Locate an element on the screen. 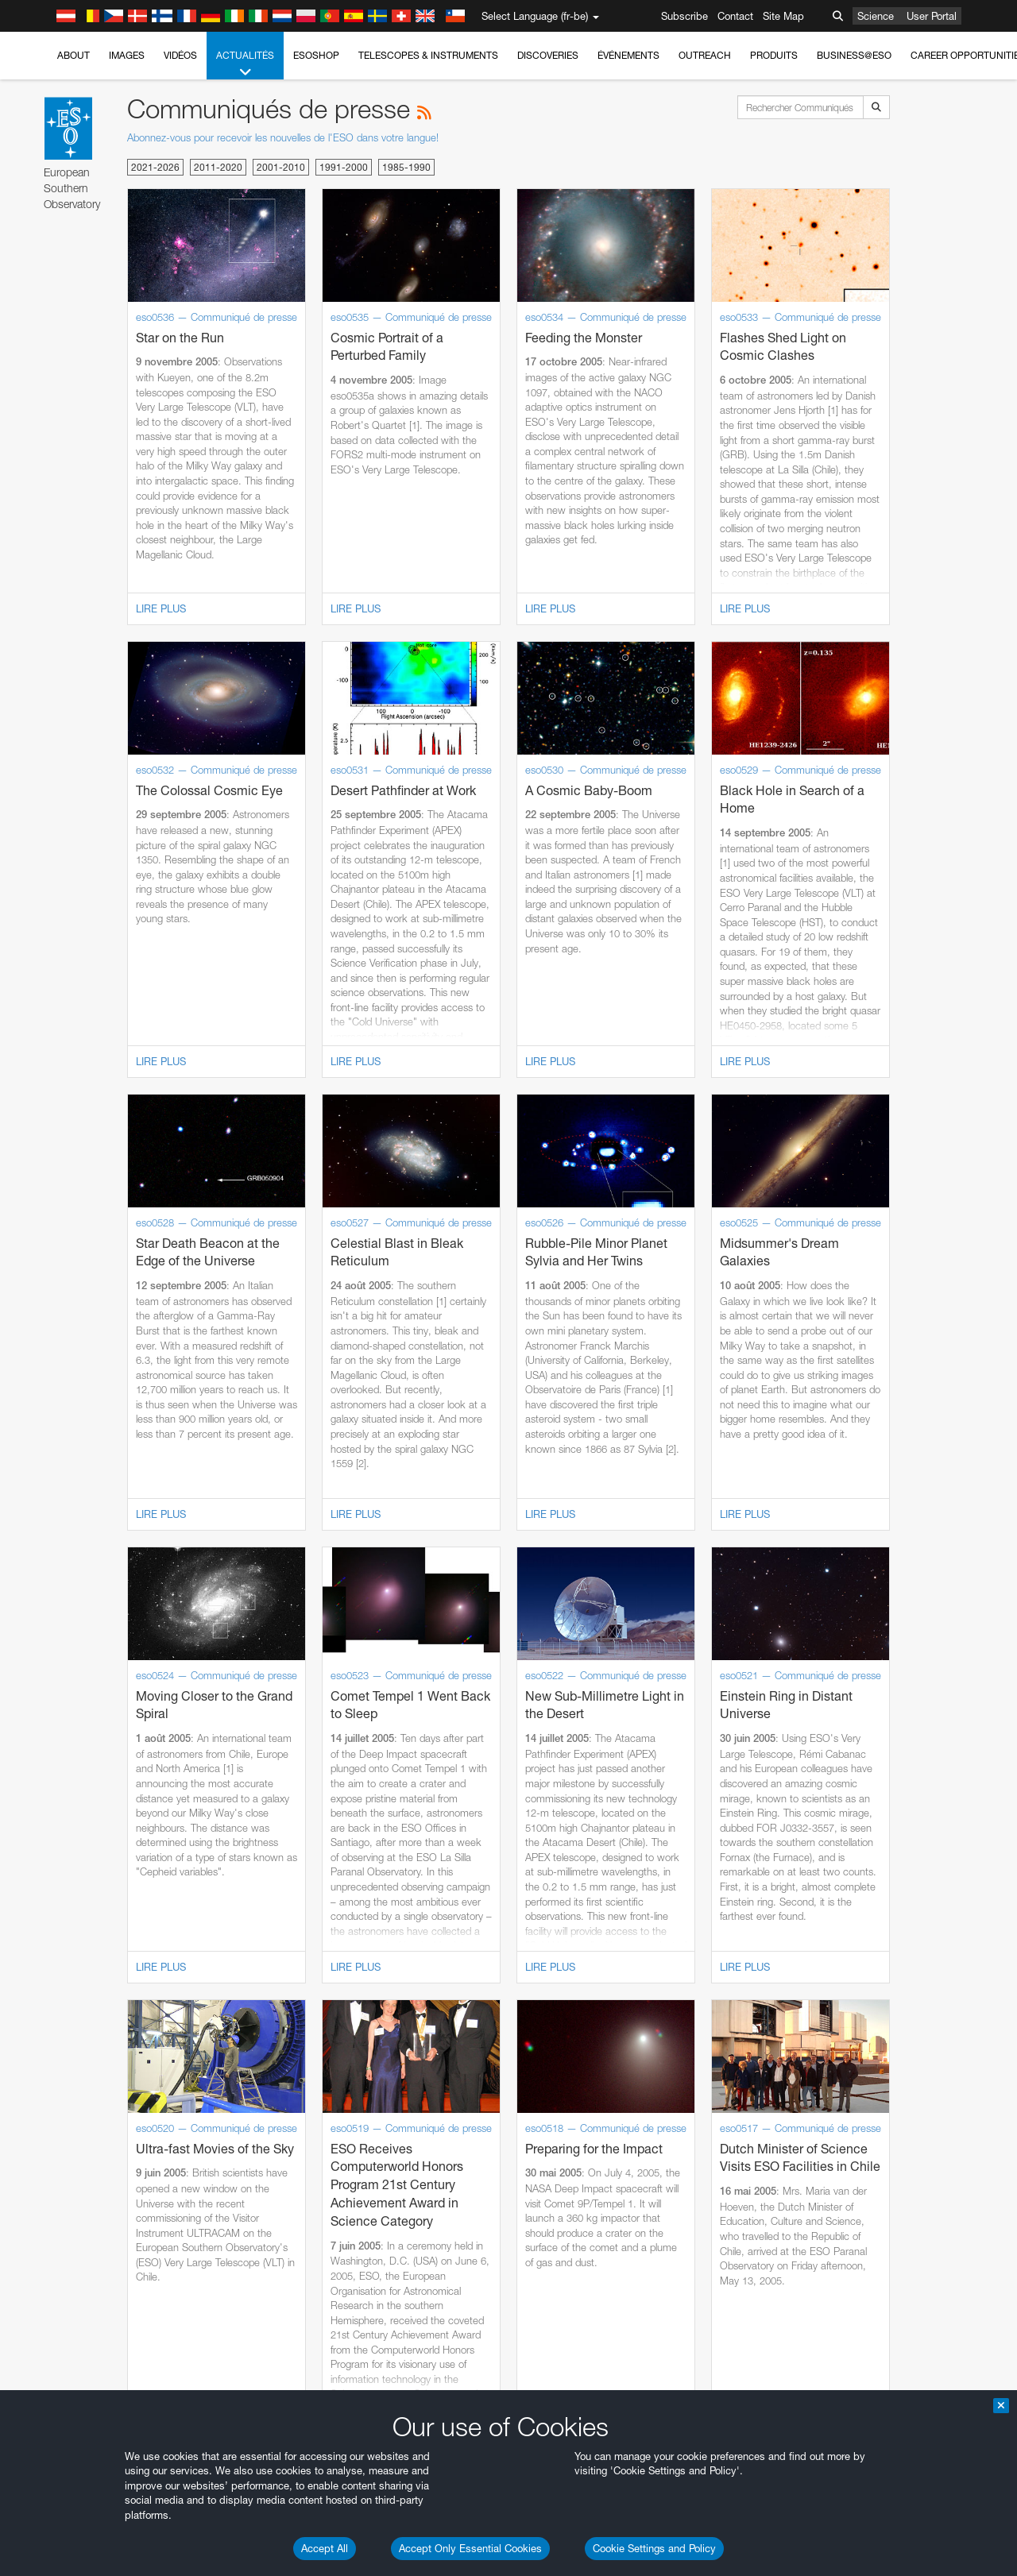  About is located at coordinates (73, 55).